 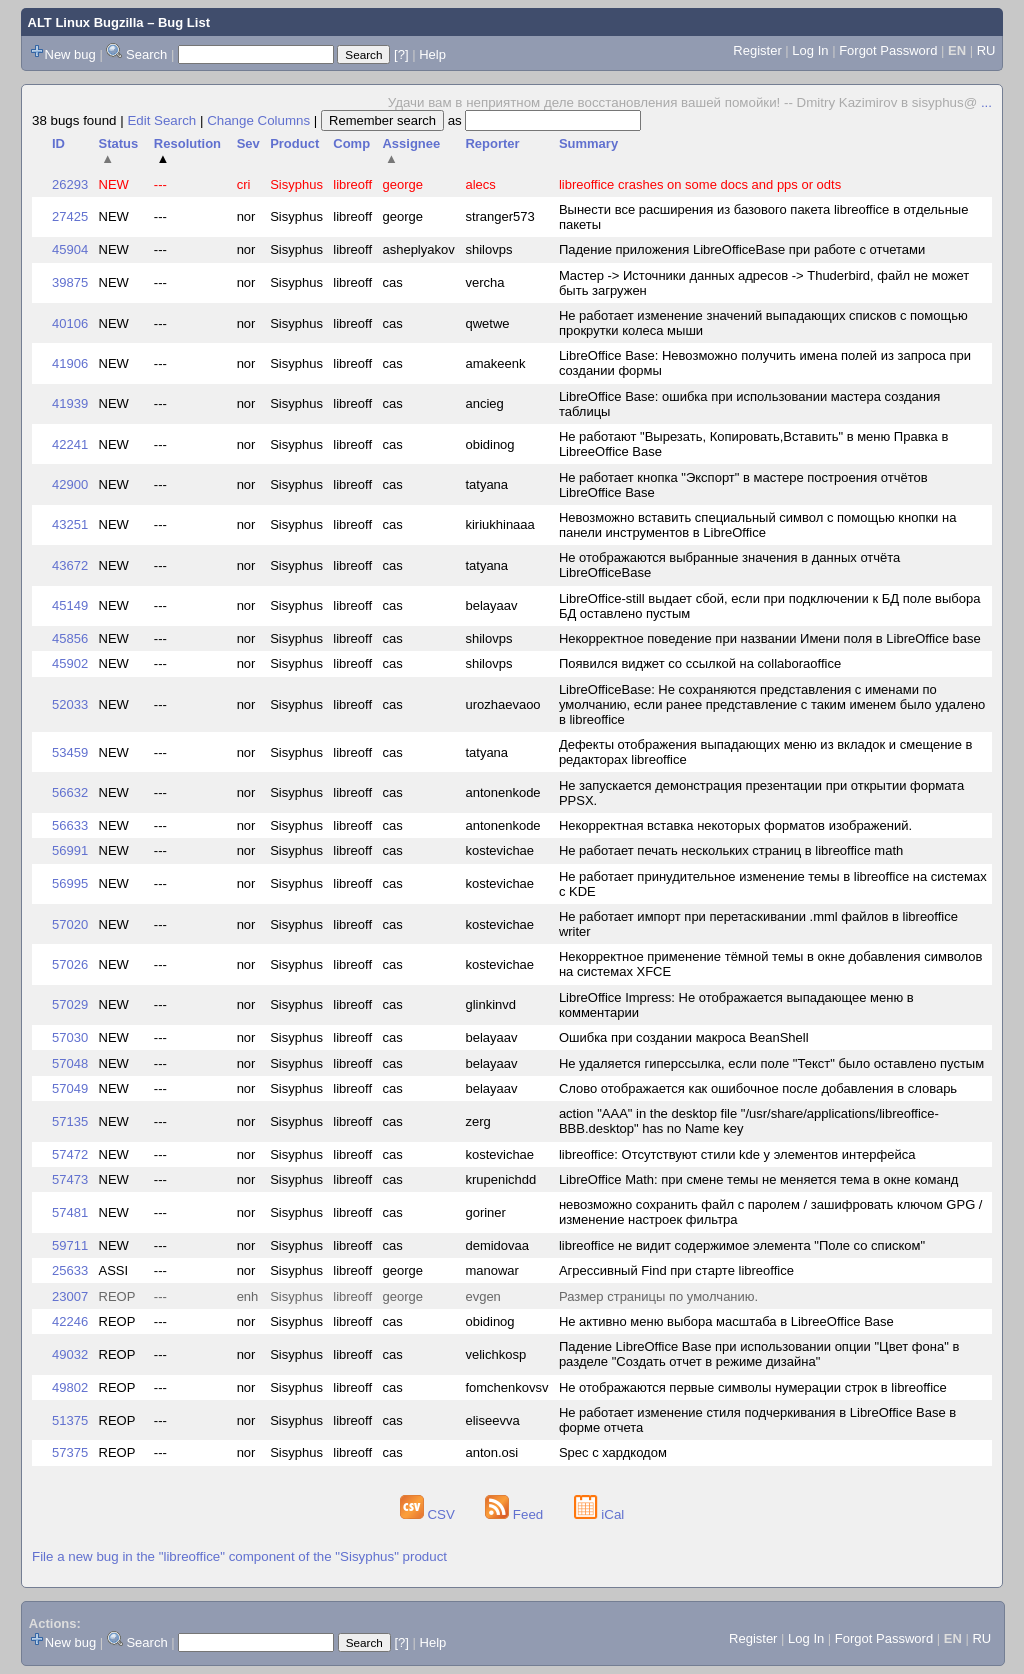 What do you see at coordinates (70, 1452) in the screenshot?
I see `57375` at bounding box center [70, 1452].